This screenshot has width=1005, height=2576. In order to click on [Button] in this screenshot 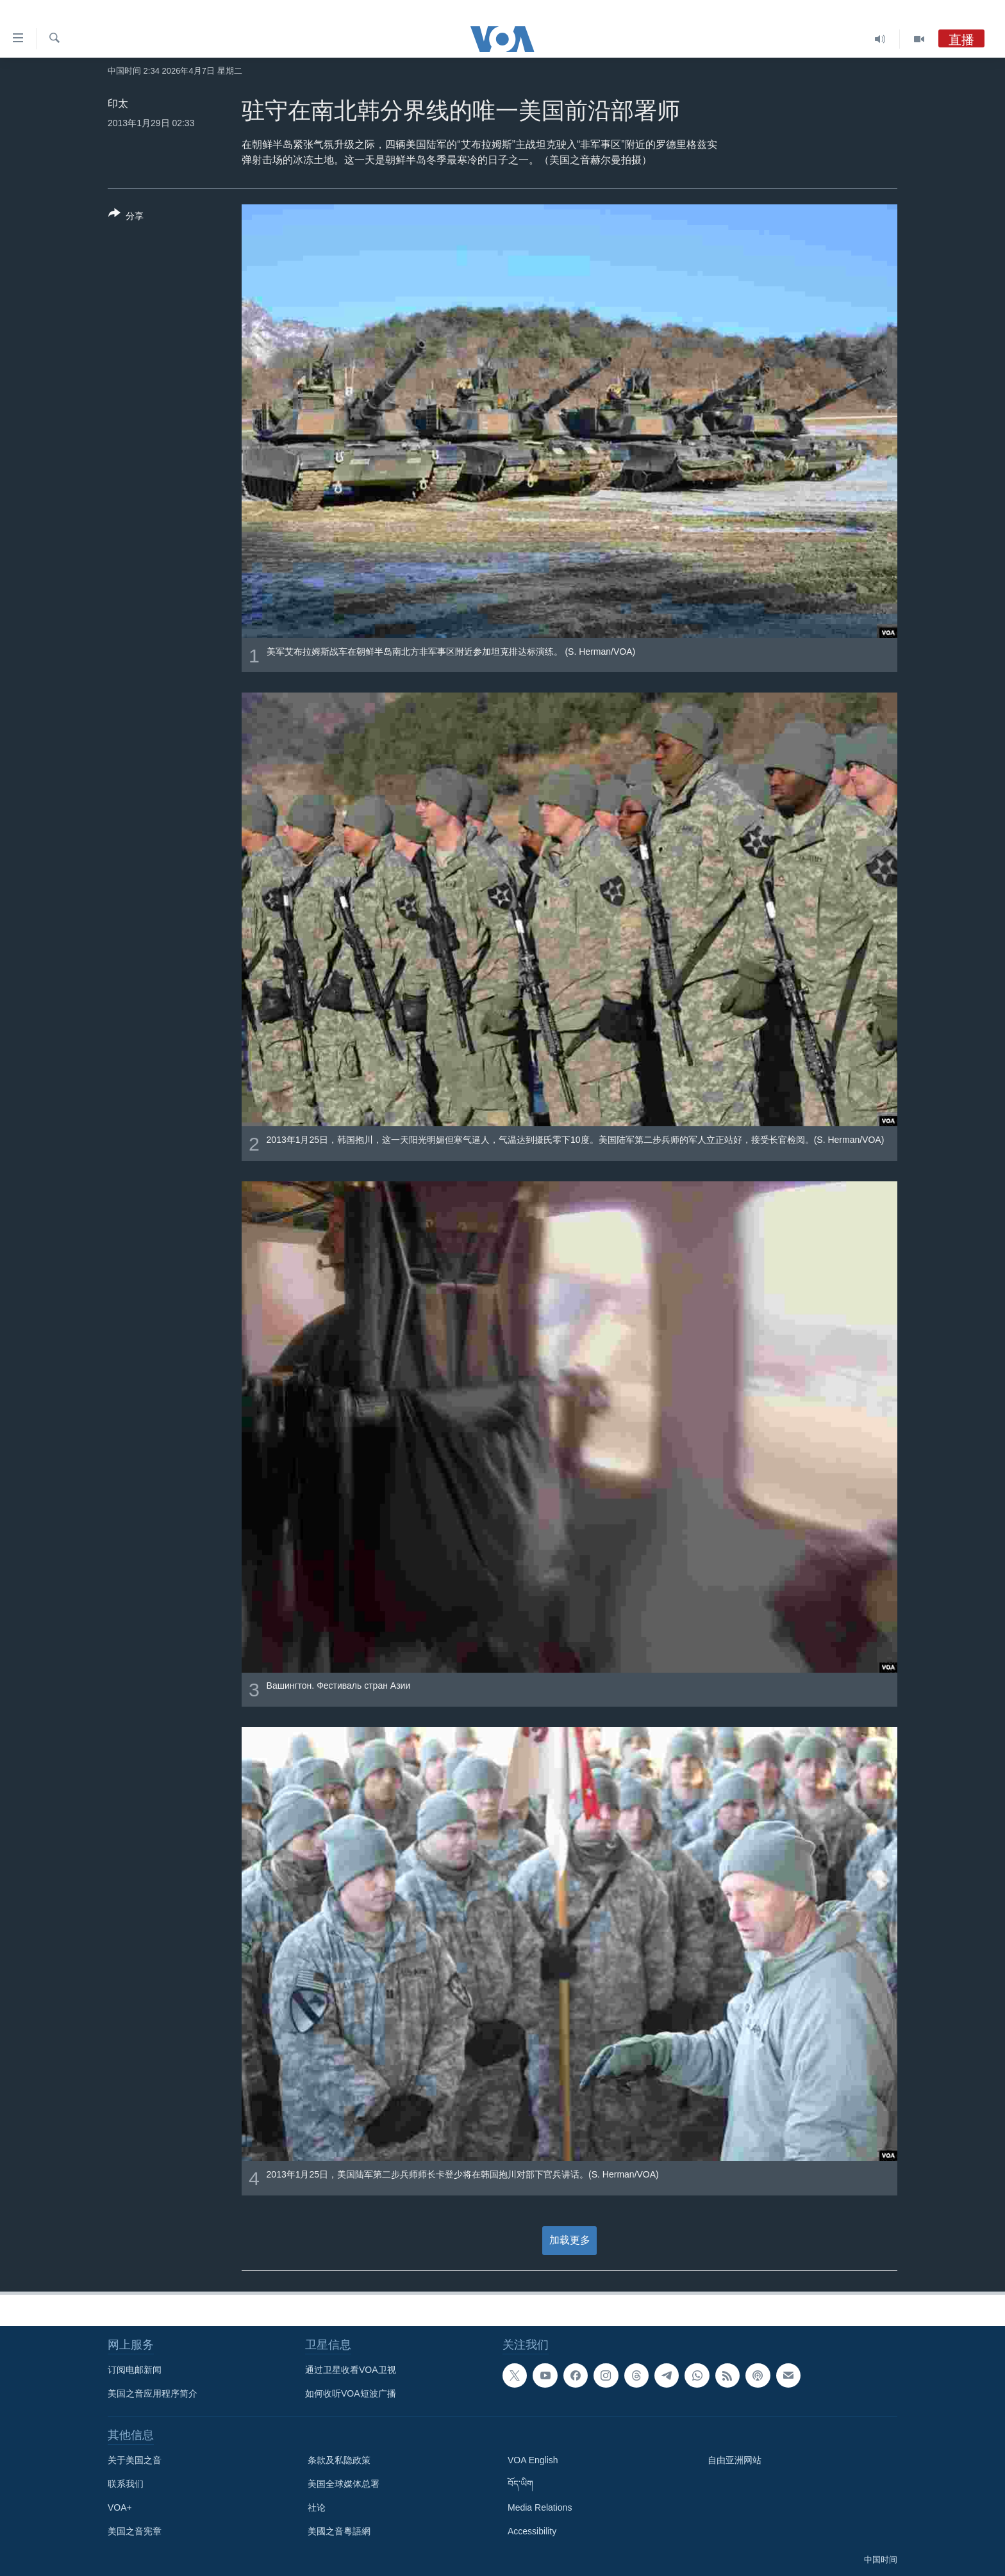, I will do `click(126, 217)`.